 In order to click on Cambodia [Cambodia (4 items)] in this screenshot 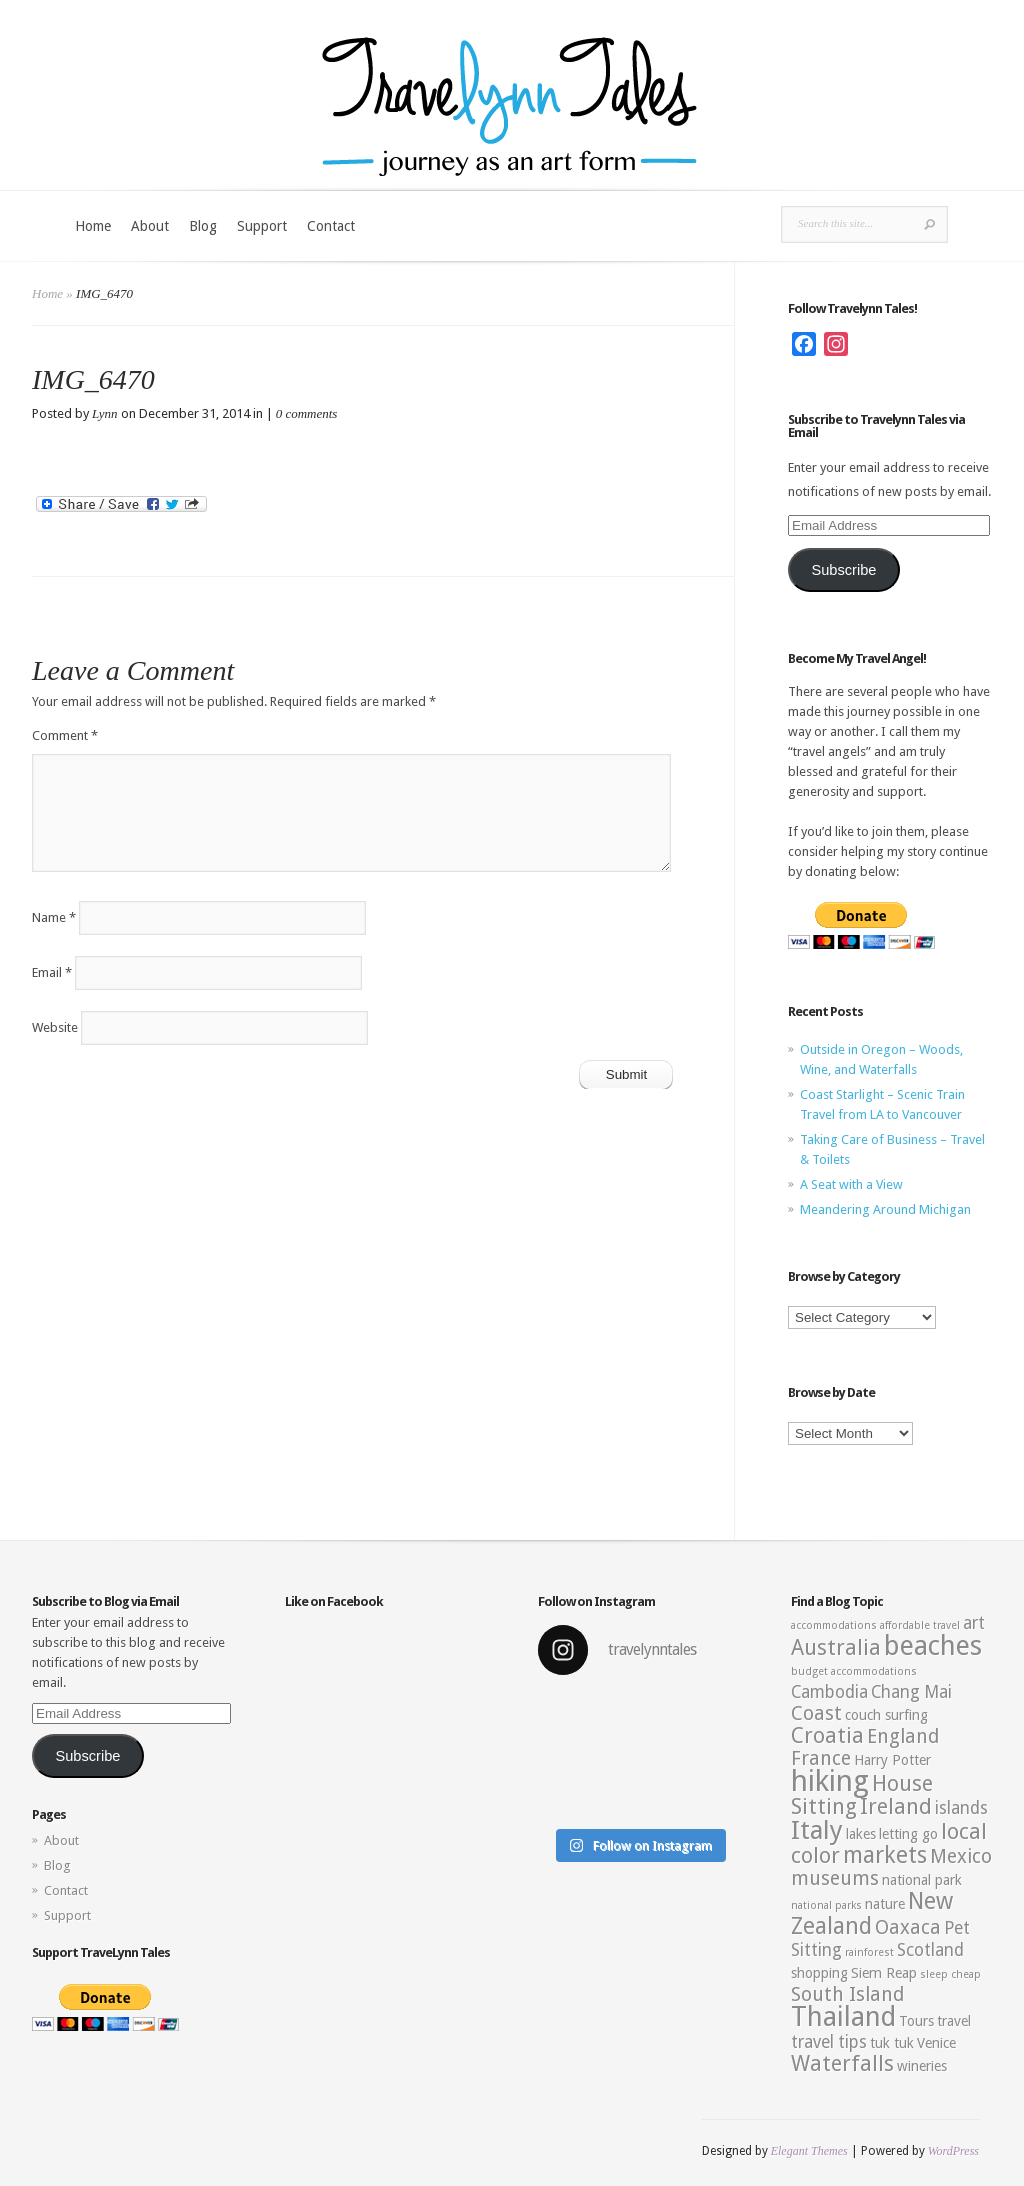, I will do `click(829, 1692)`.